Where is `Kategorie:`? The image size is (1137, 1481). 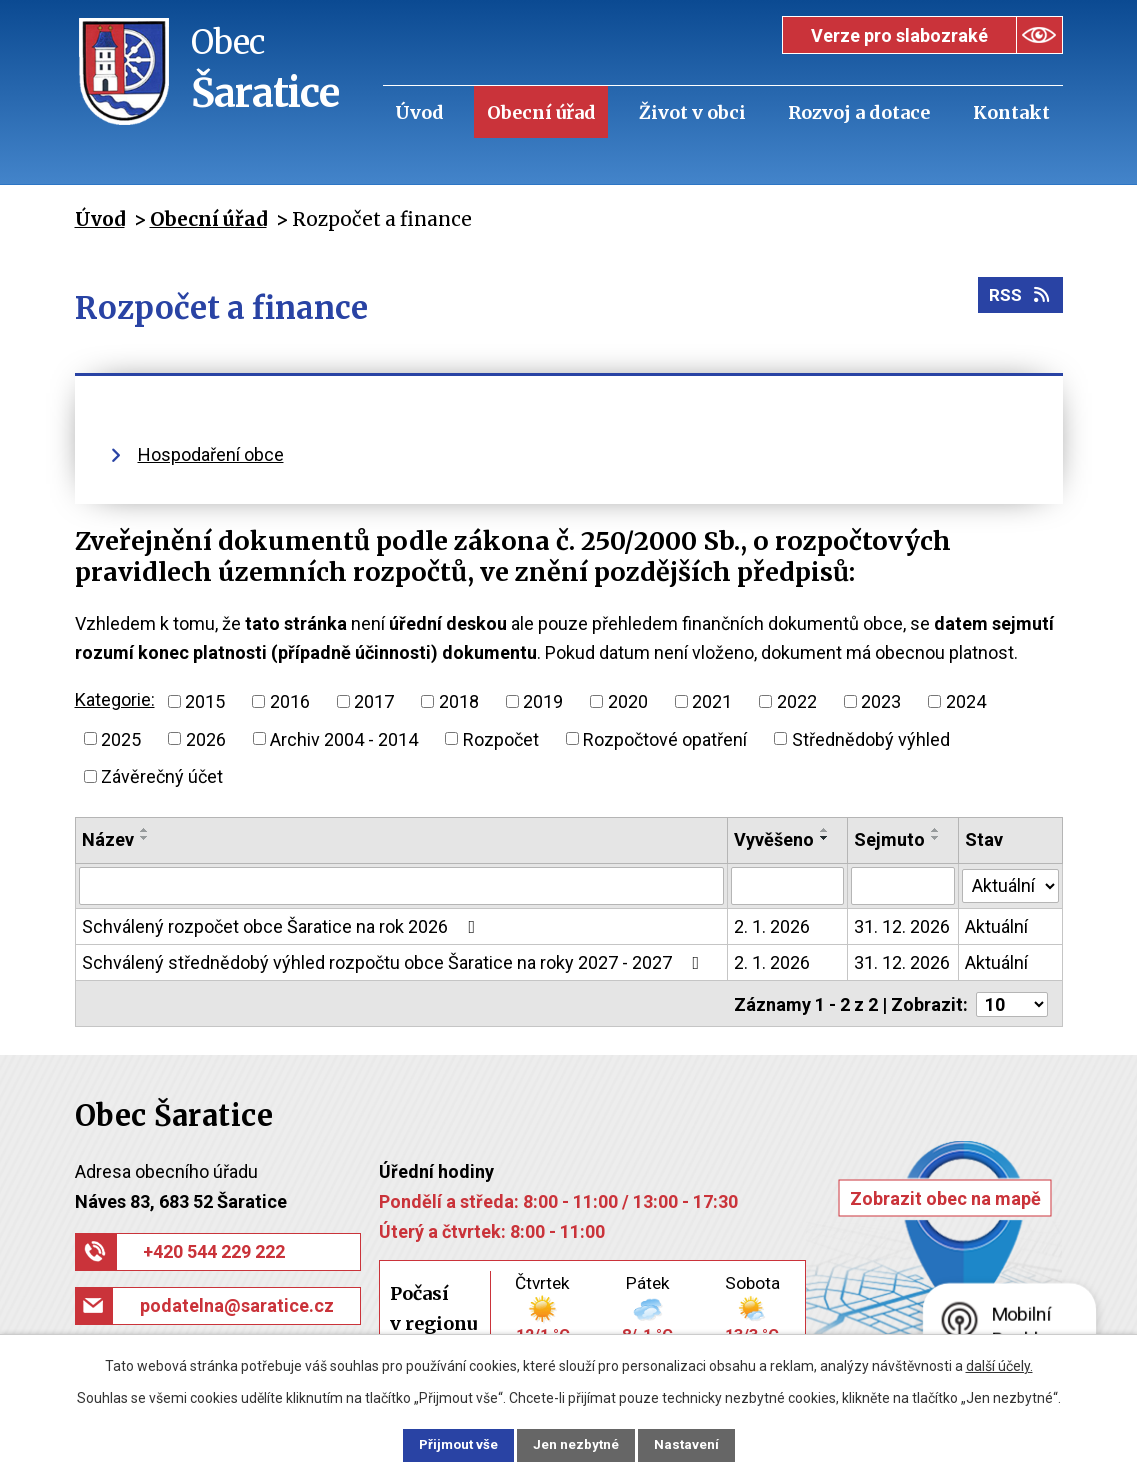 Kategorie: is located at coordinates (115, 699).